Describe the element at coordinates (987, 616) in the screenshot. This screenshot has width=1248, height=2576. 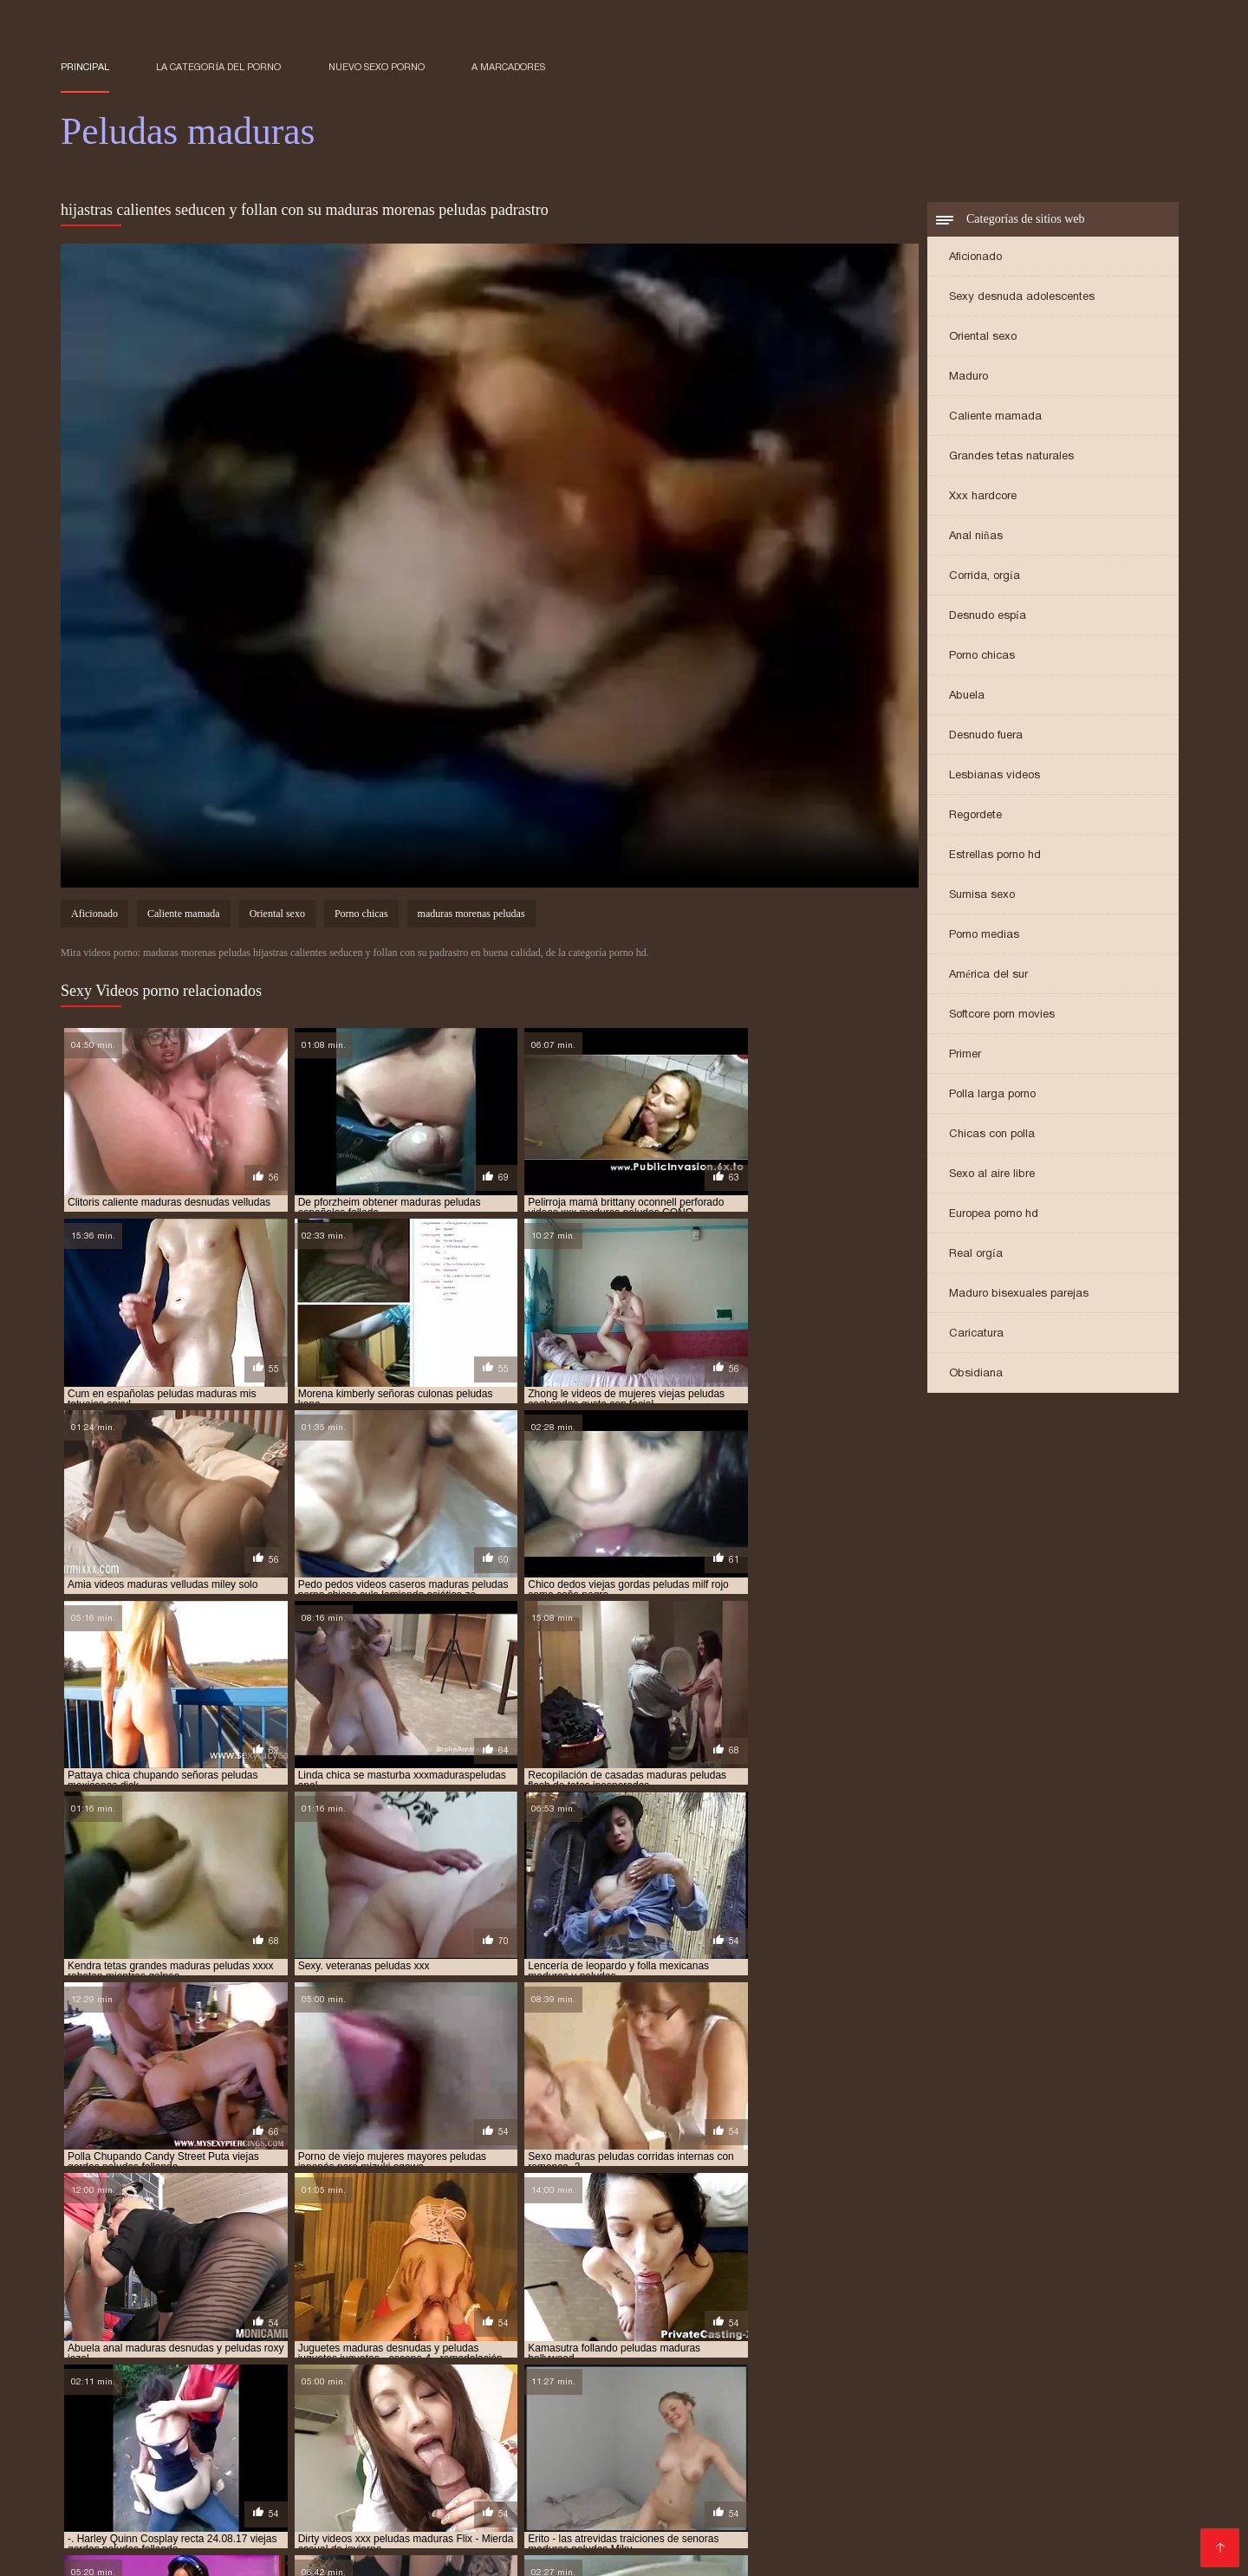
I see `Desnudo espía` at that location.